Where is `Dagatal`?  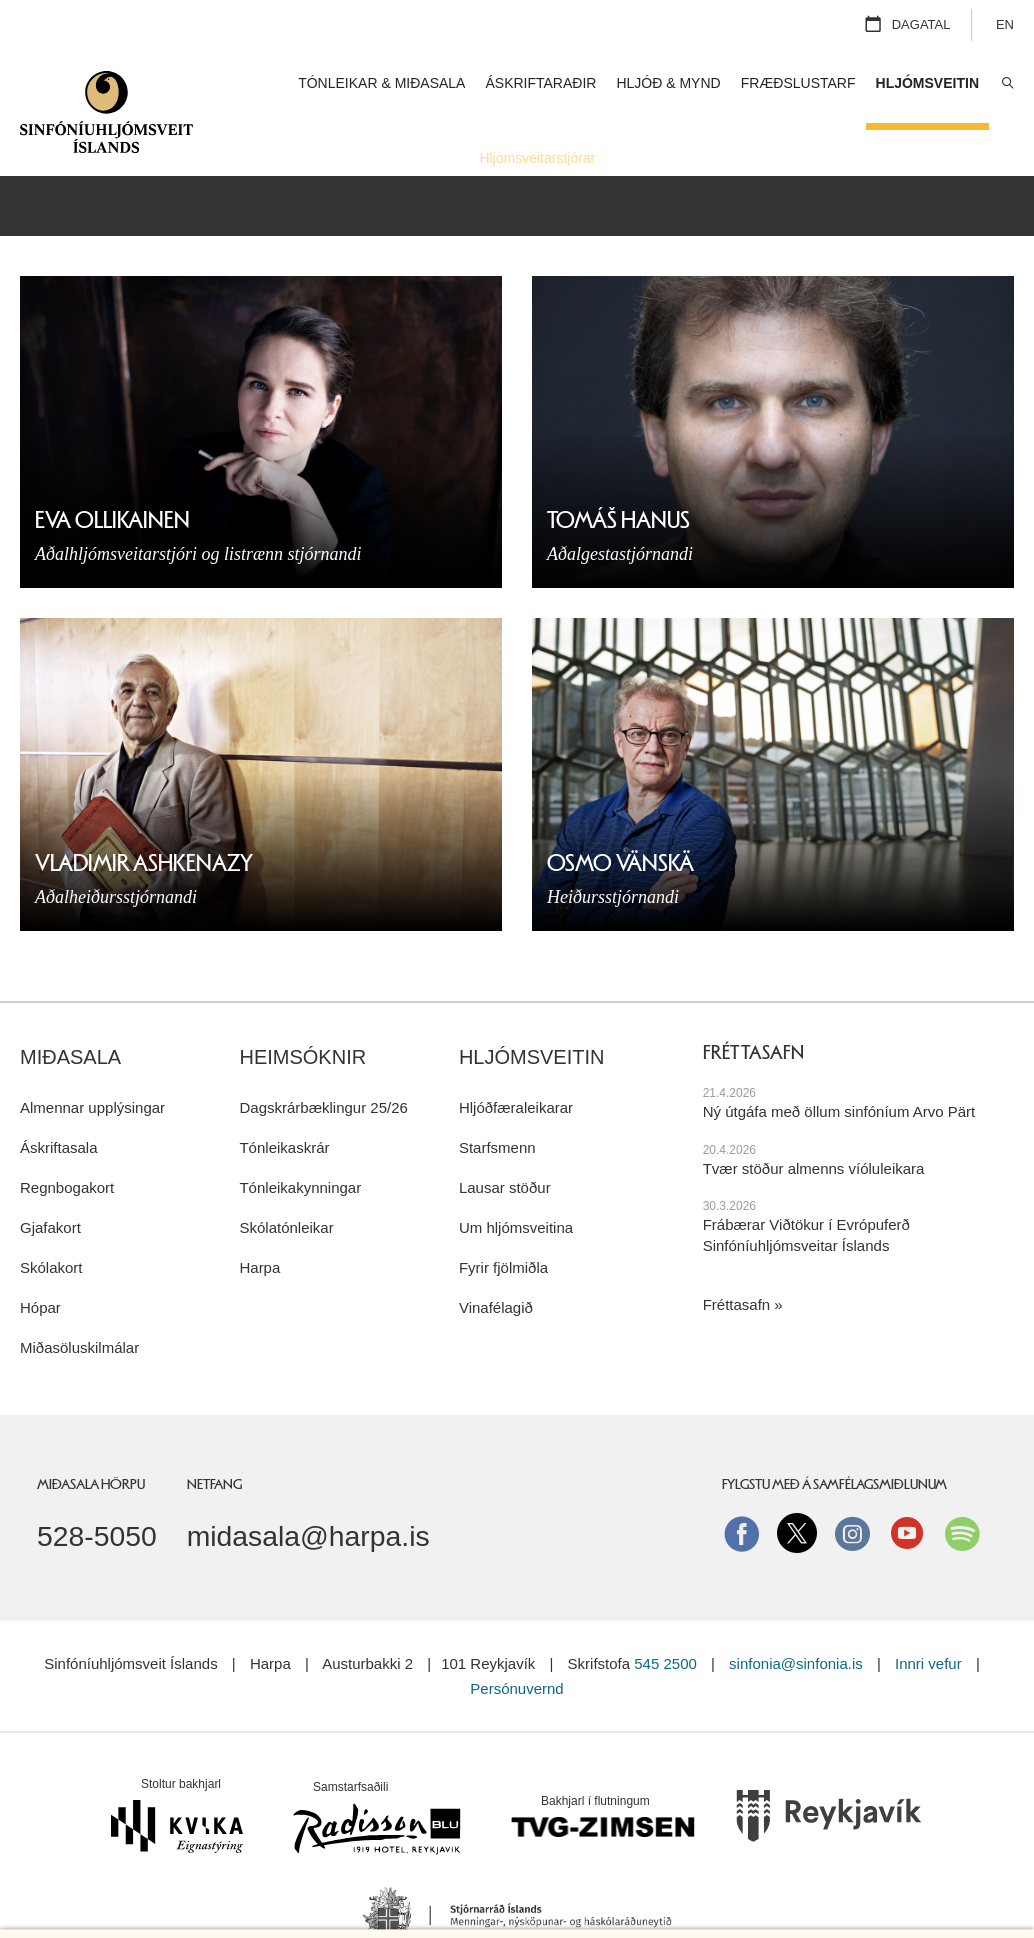 Dagatal is located at coordinates (921, 24).